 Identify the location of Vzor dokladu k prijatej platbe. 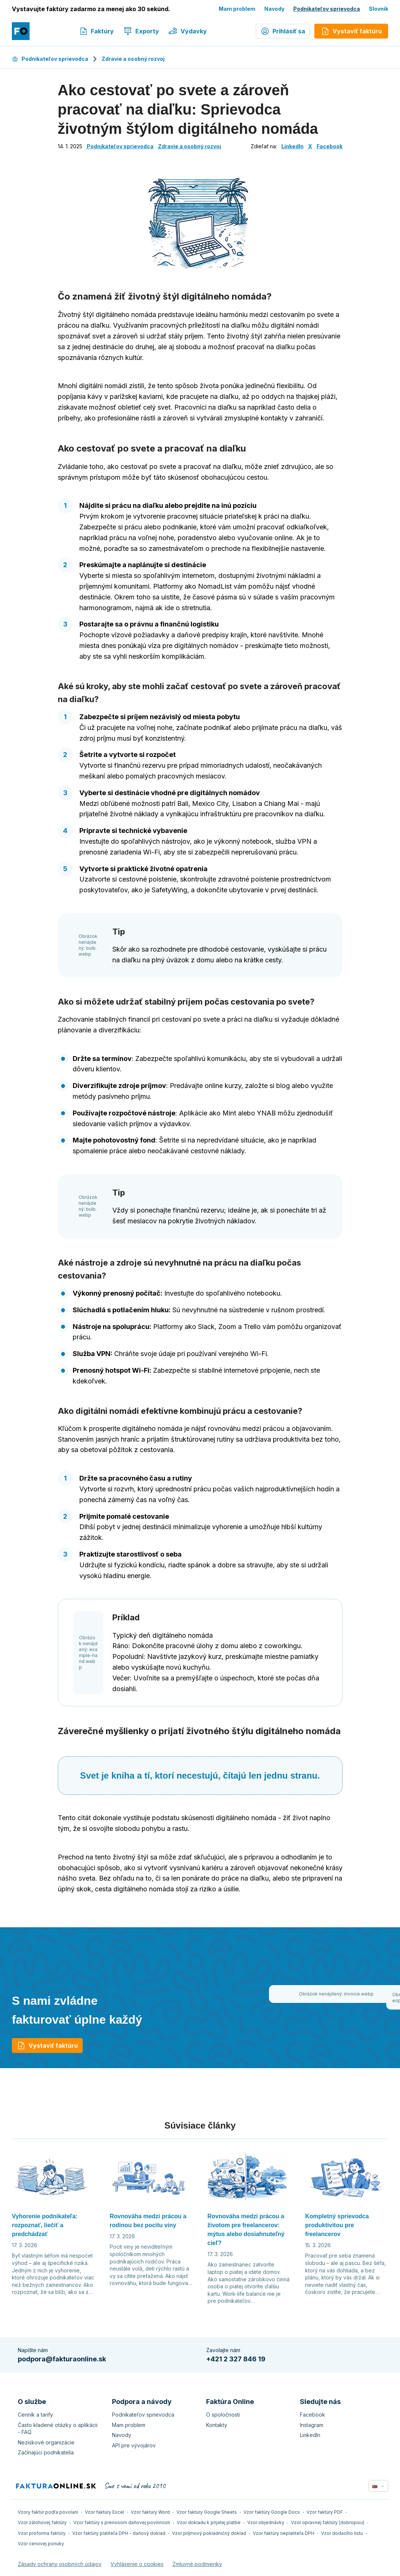
(209, 2522).